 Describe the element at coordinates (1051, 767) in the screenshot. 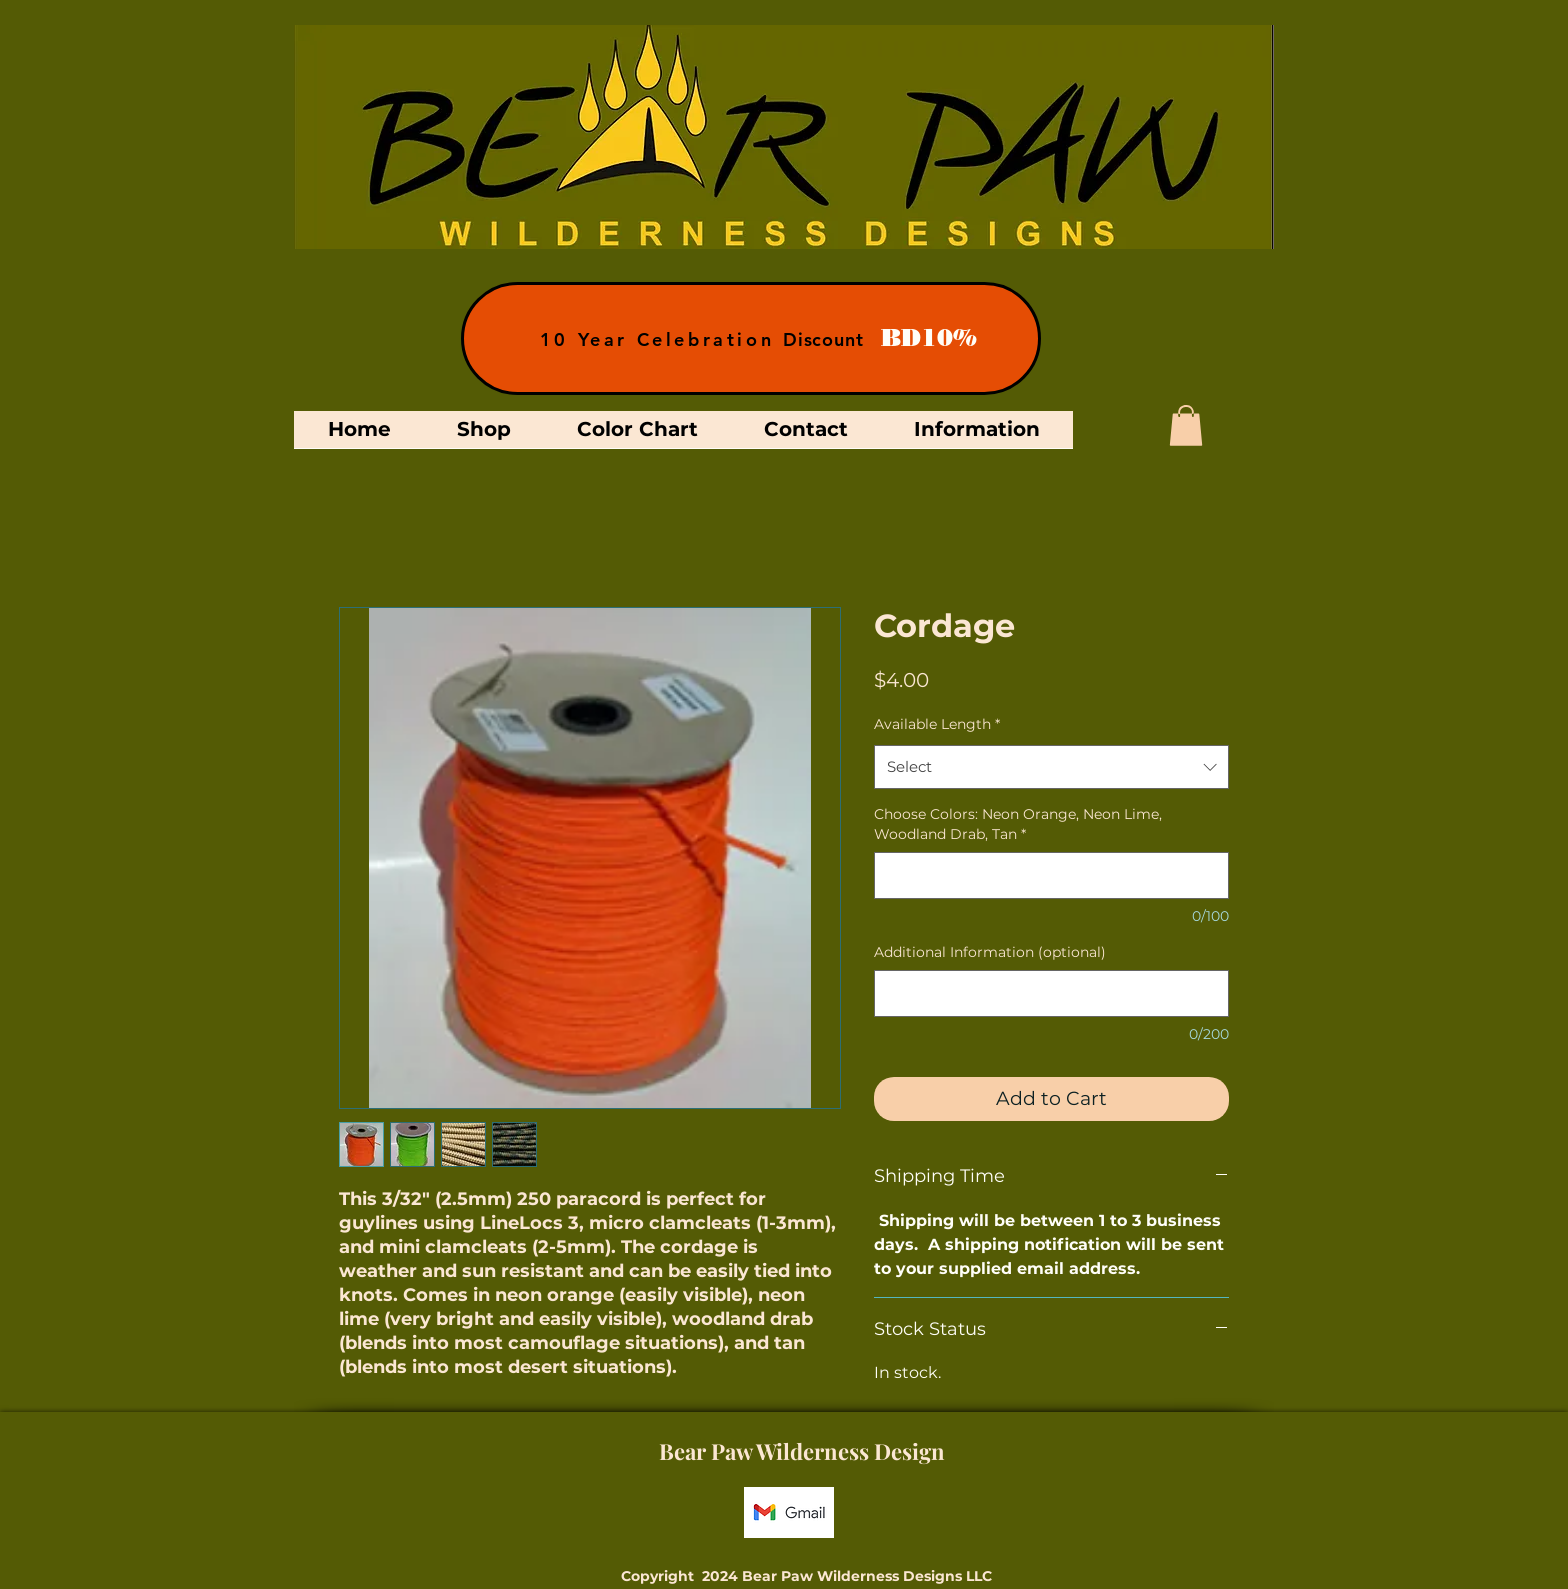

I see `[combobox]` at that location.